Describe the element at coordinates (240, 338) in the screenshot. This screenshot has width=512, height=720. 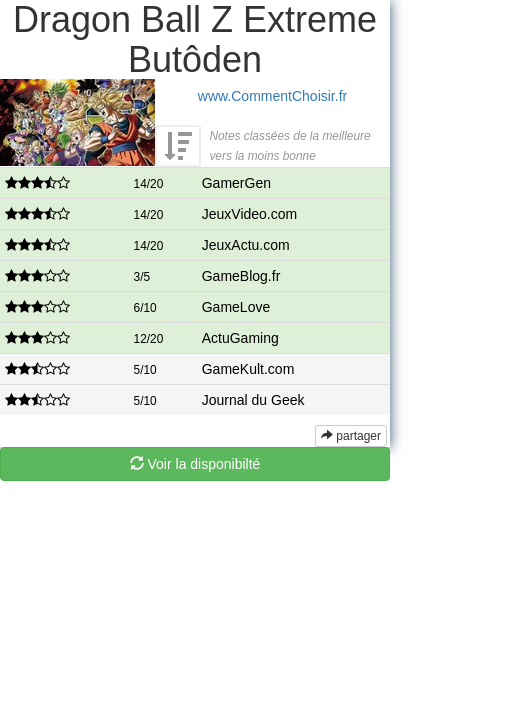
I see `ActuGaming` at that location.